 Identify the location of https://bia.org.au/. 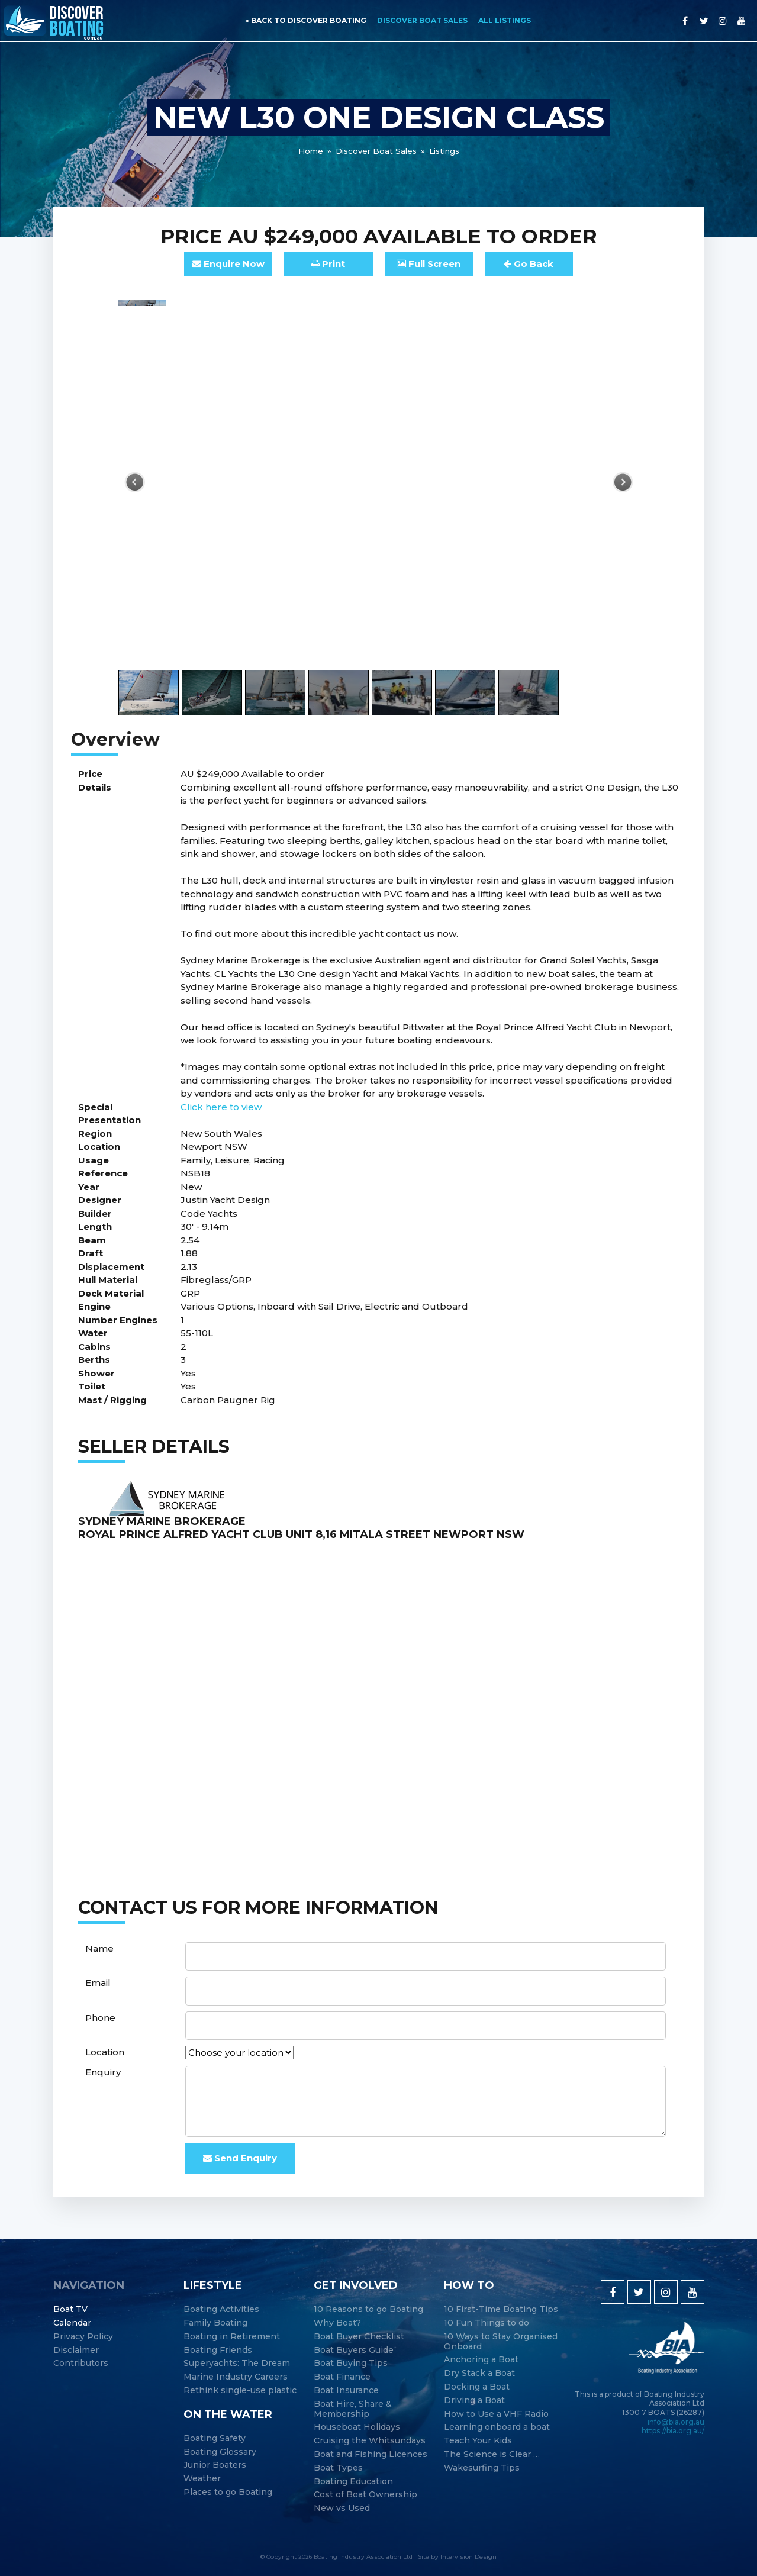
(673, 2430).